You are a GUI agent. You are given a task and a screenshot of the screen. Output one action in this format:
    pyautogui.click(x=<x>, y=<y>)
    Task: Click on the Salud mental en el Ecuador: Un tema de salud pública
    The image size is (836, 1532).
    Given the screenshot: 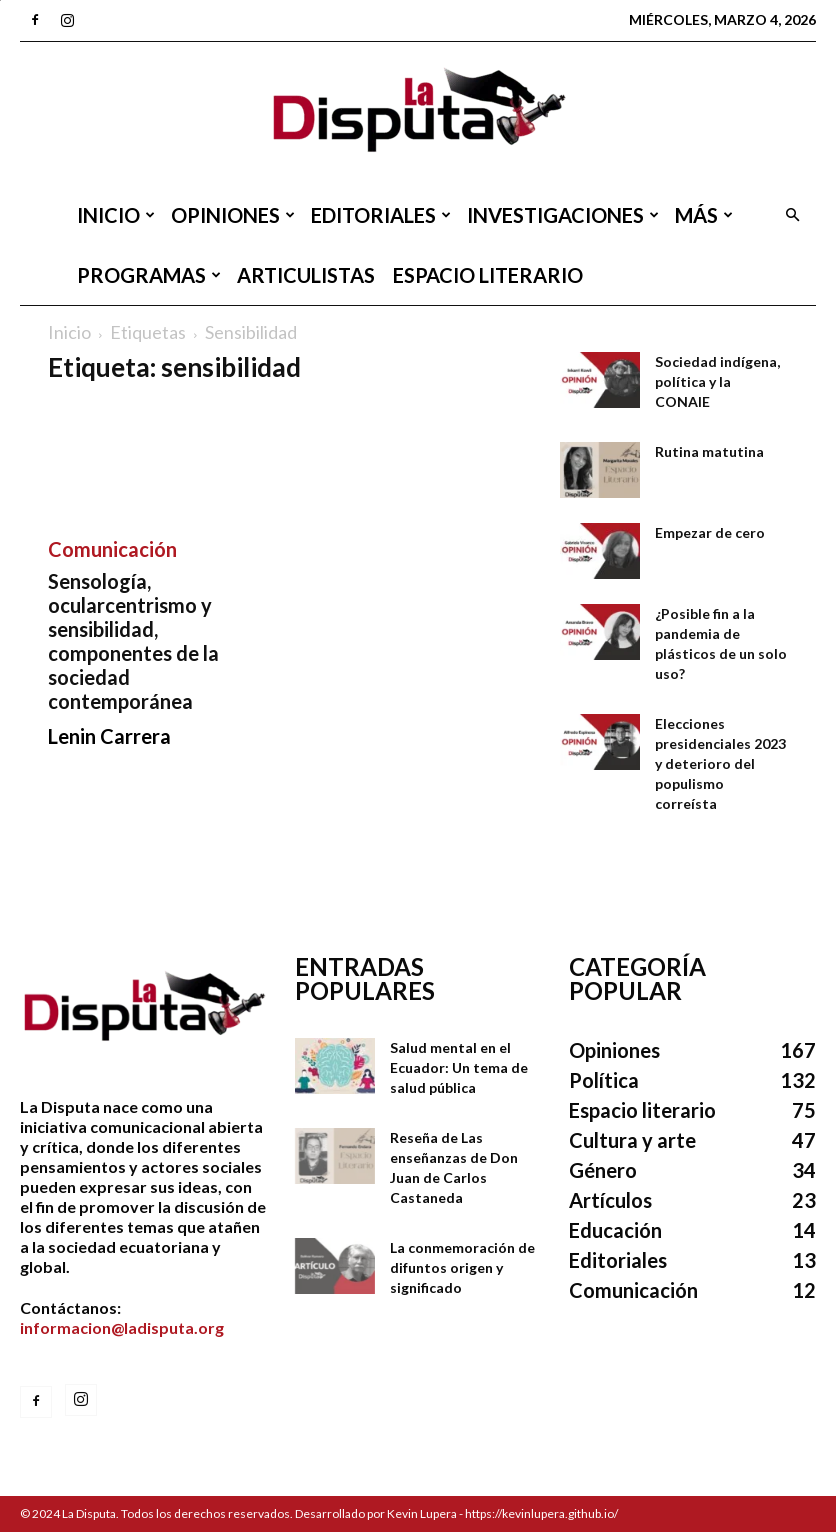 What is the action you would take?
    pyautogui.click(x=459, y=1067)
    